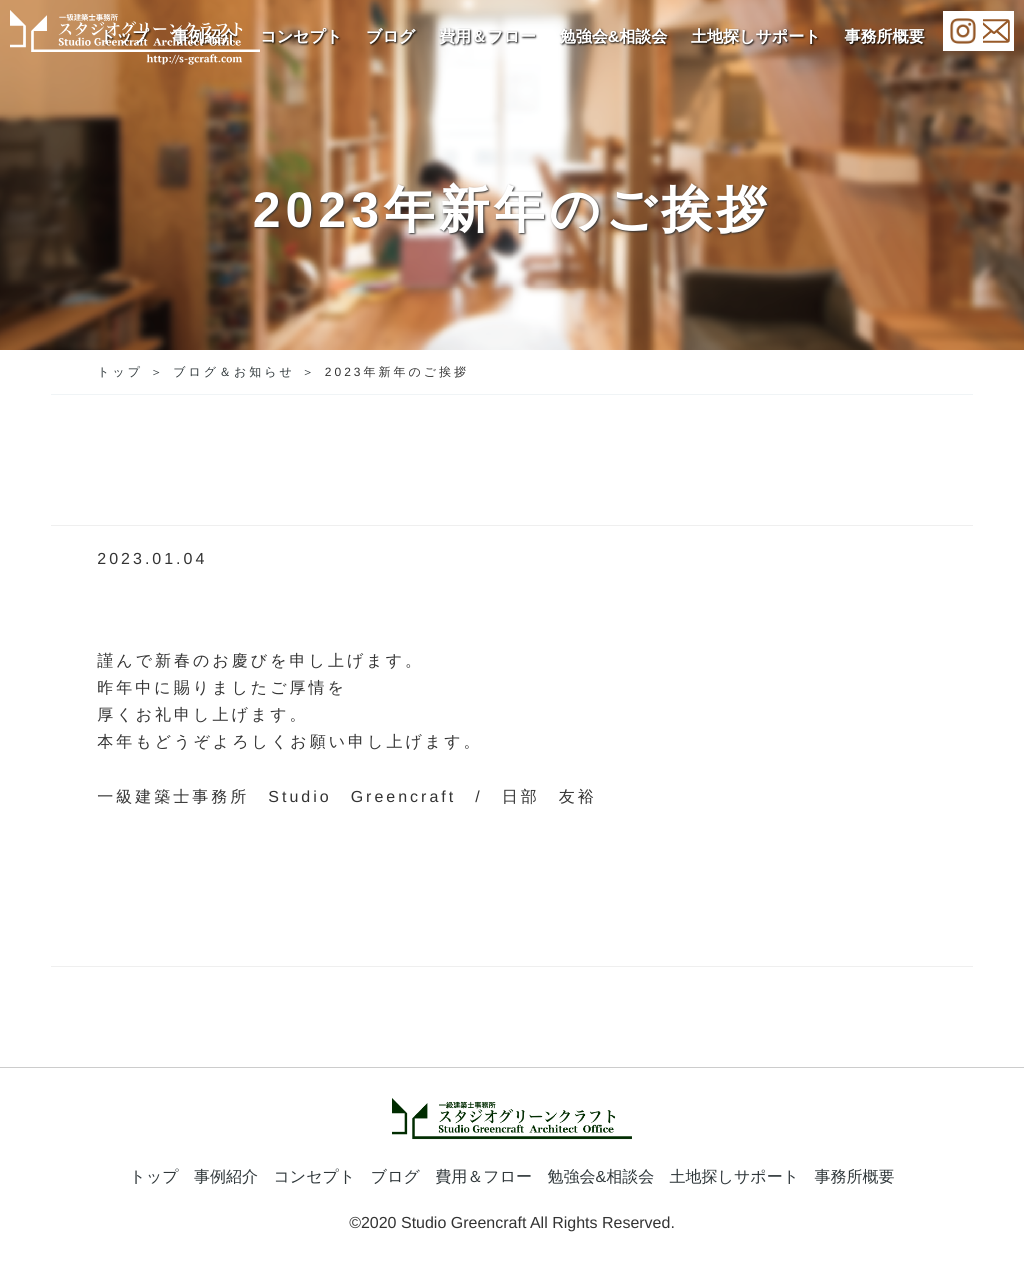 The width and height of the screenshot is (1024, 1262). Describe the element at coordinates (226, 1177) in the screenshot. I see `事例紹介` at that location.